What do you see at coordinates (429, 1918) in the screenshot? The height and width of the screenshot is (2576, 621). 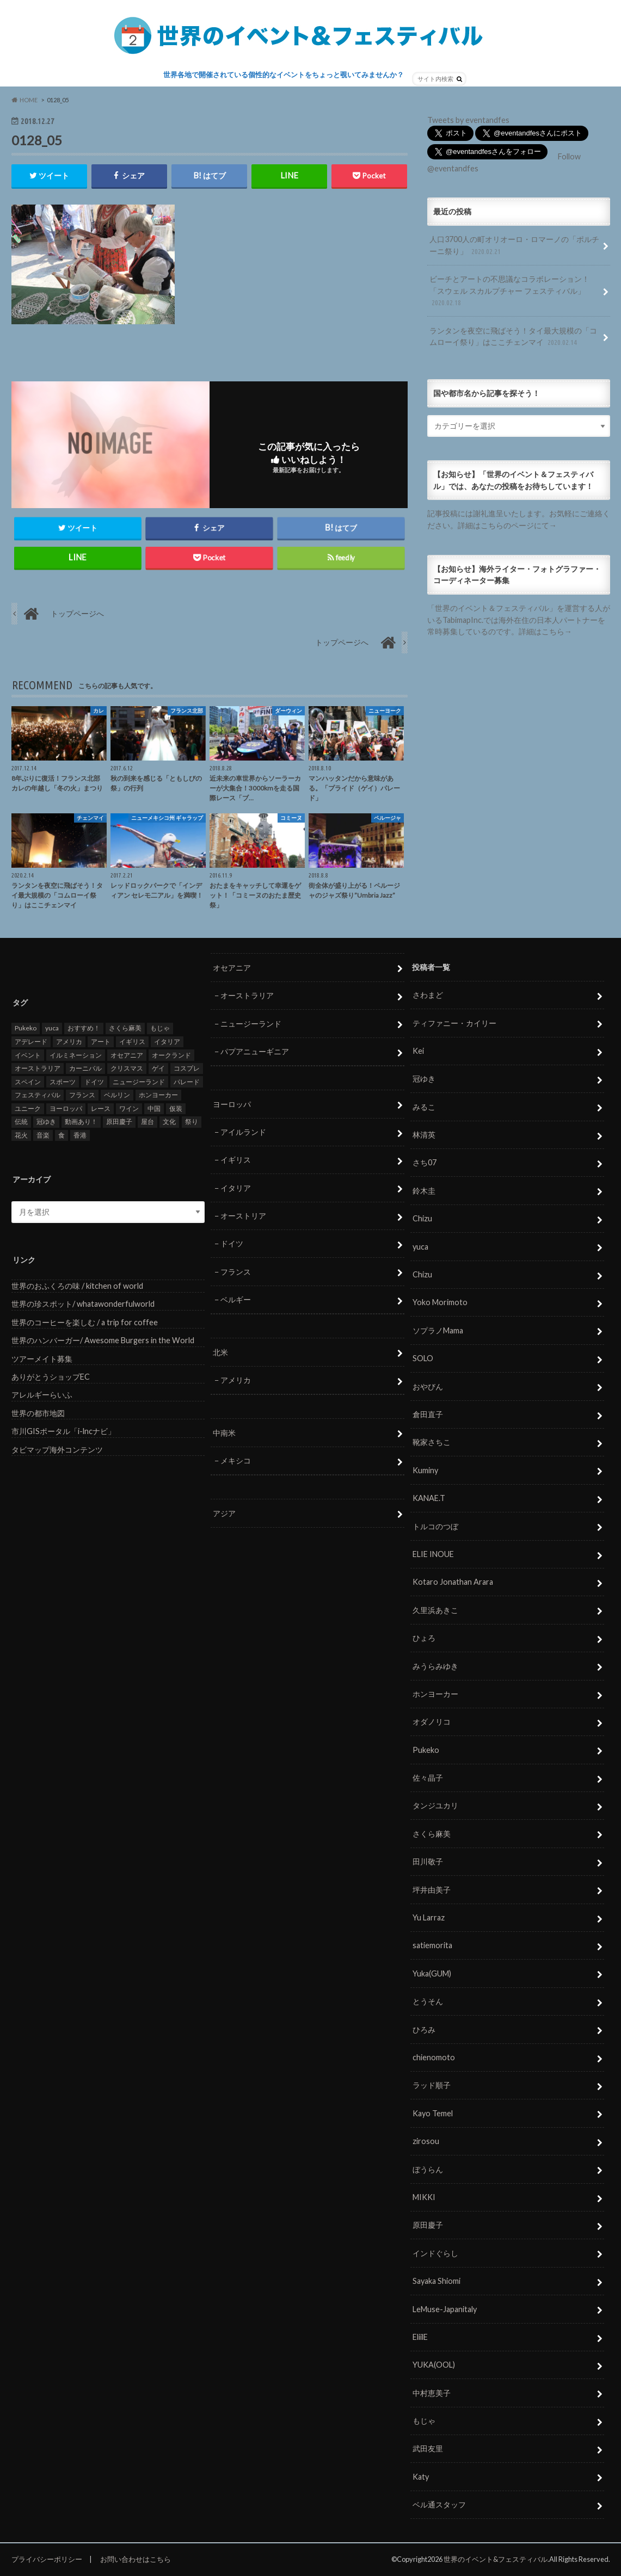 I see `Yu Larraz` at bounding box center [429, 1918].